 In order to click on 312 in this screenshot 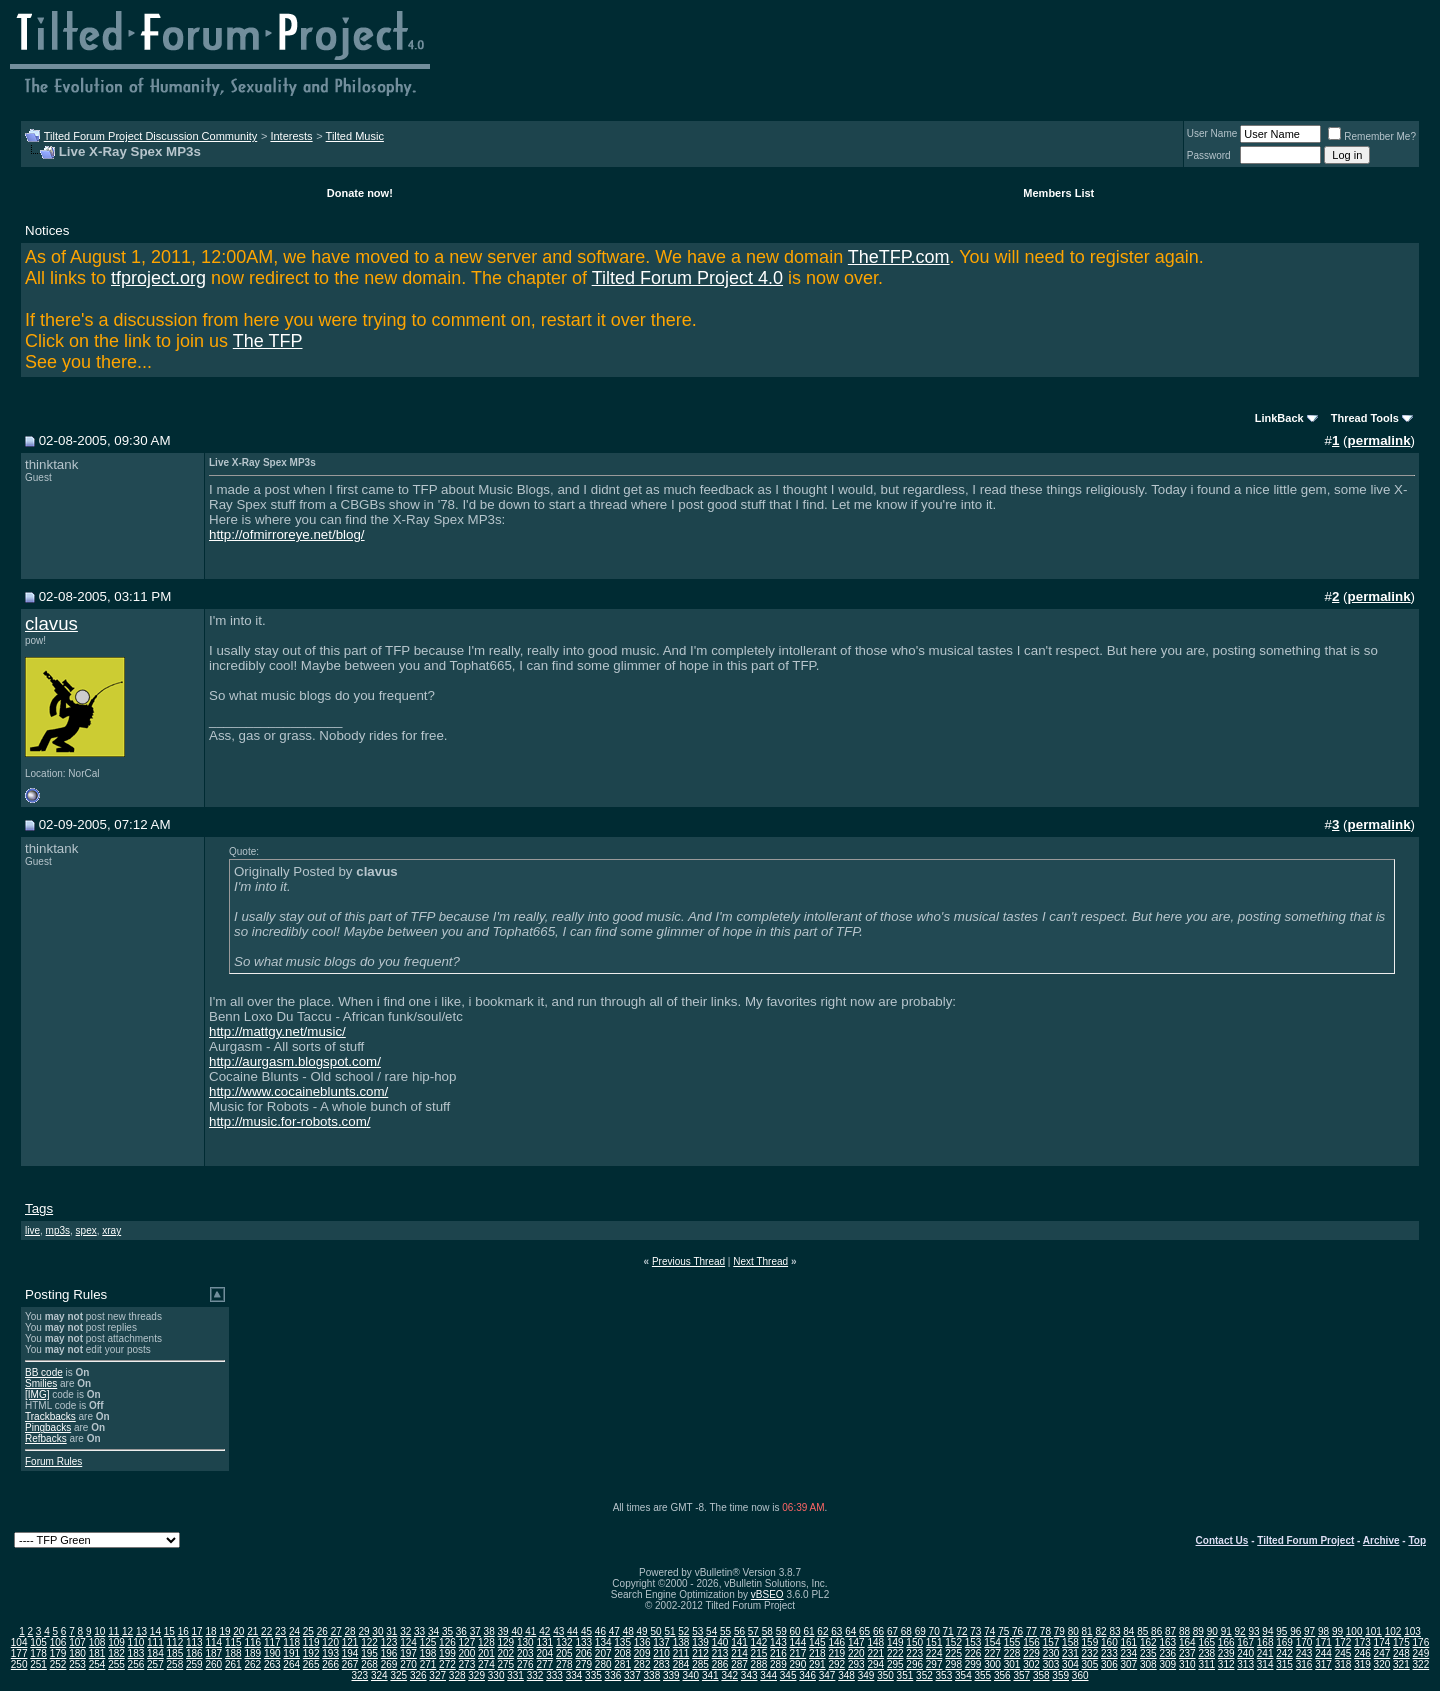, I will do `click(1226, 1664)`.